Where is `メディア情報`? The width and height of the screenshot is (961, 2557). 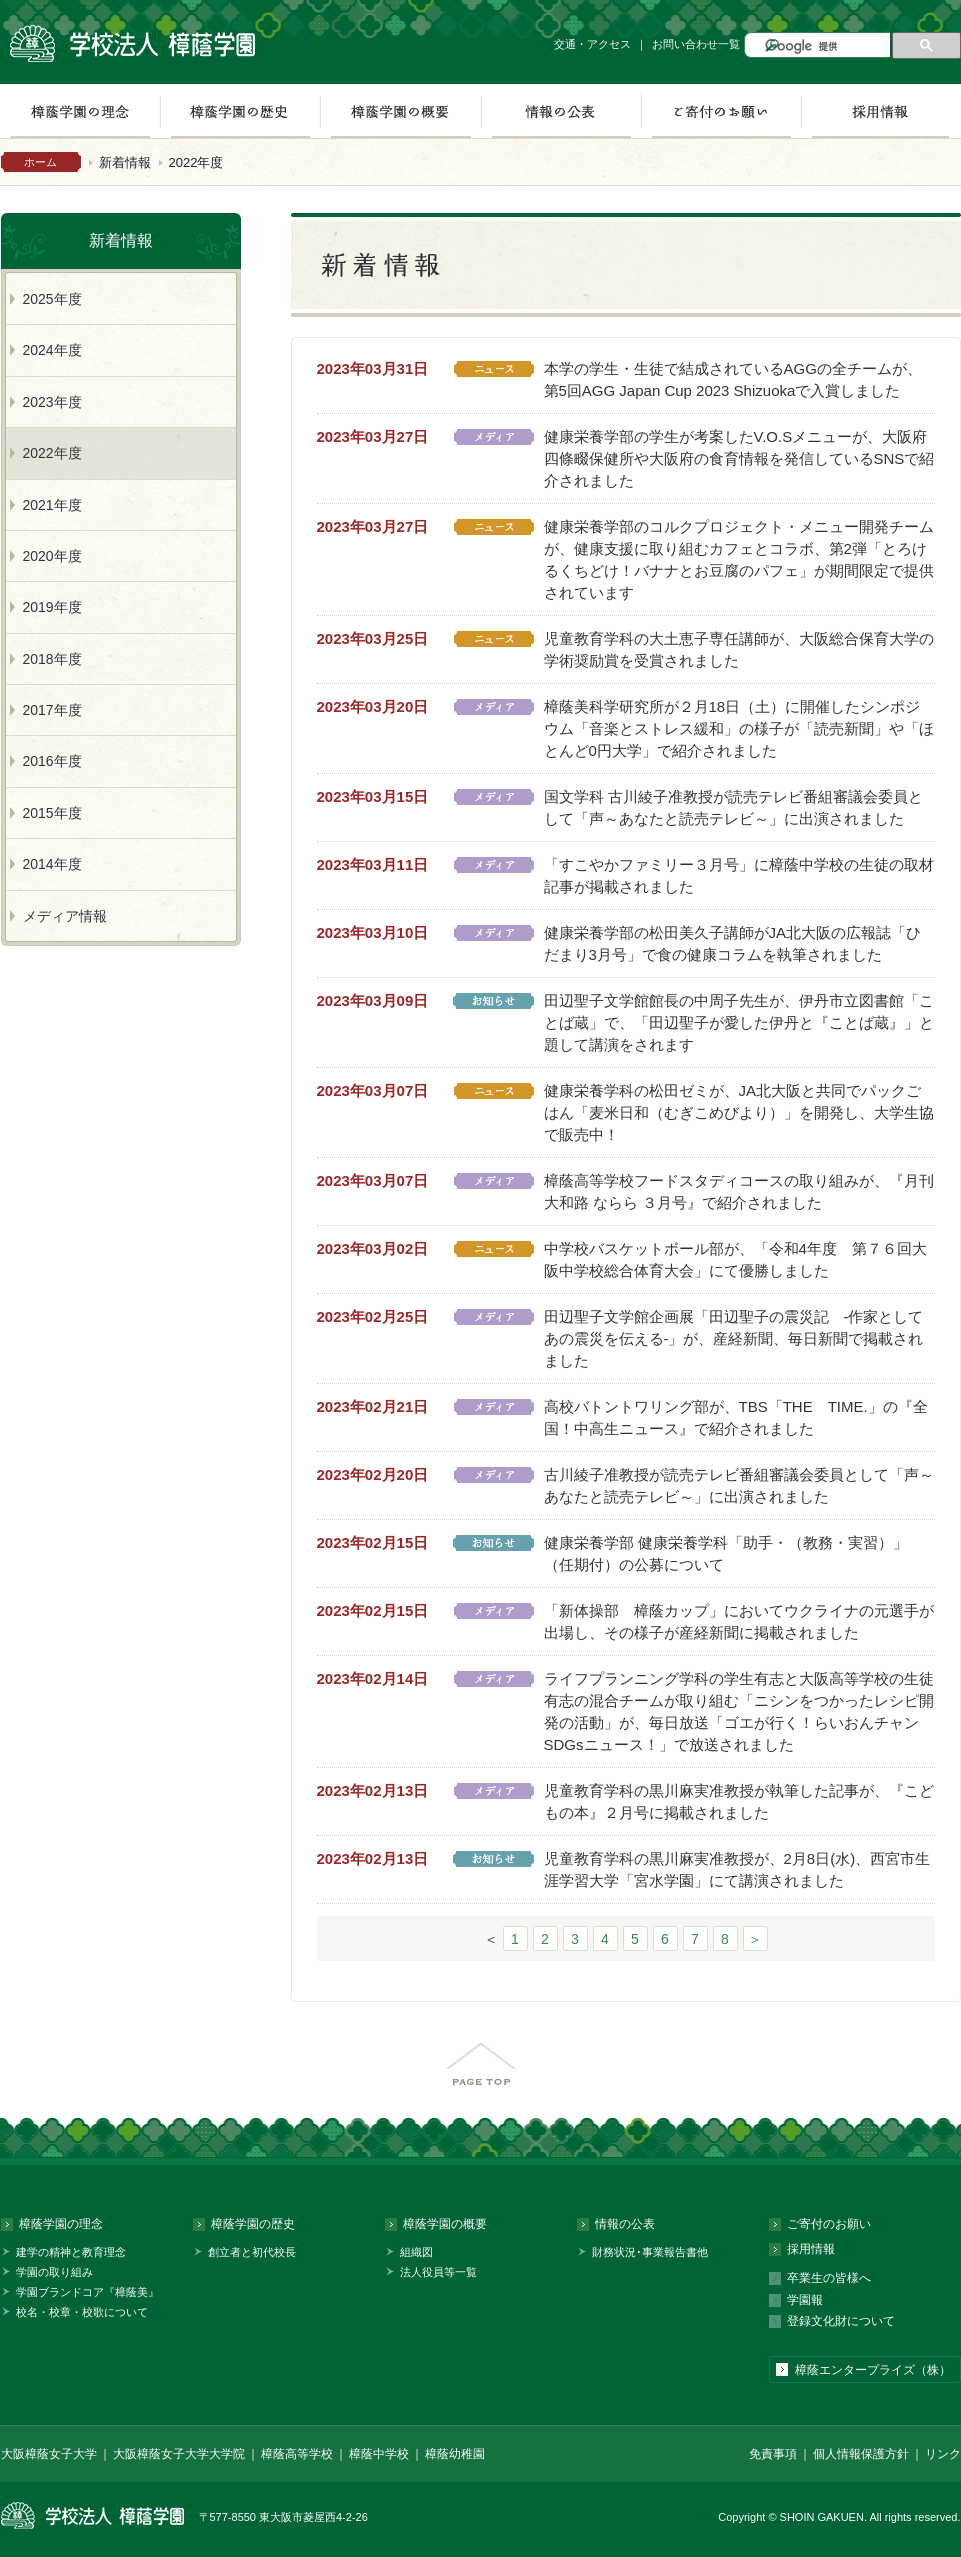
メディア情報 is located at coordinates (65, 916).